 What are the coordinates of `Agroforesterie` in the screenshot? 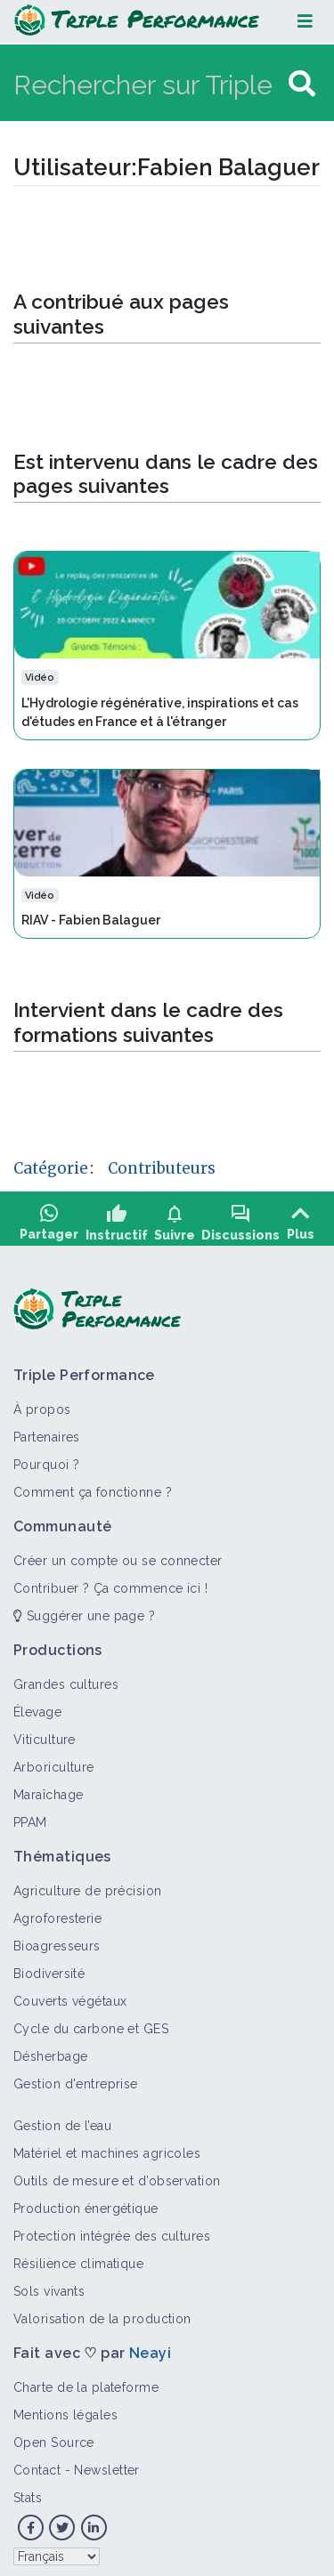 It's located at (57, 1912).